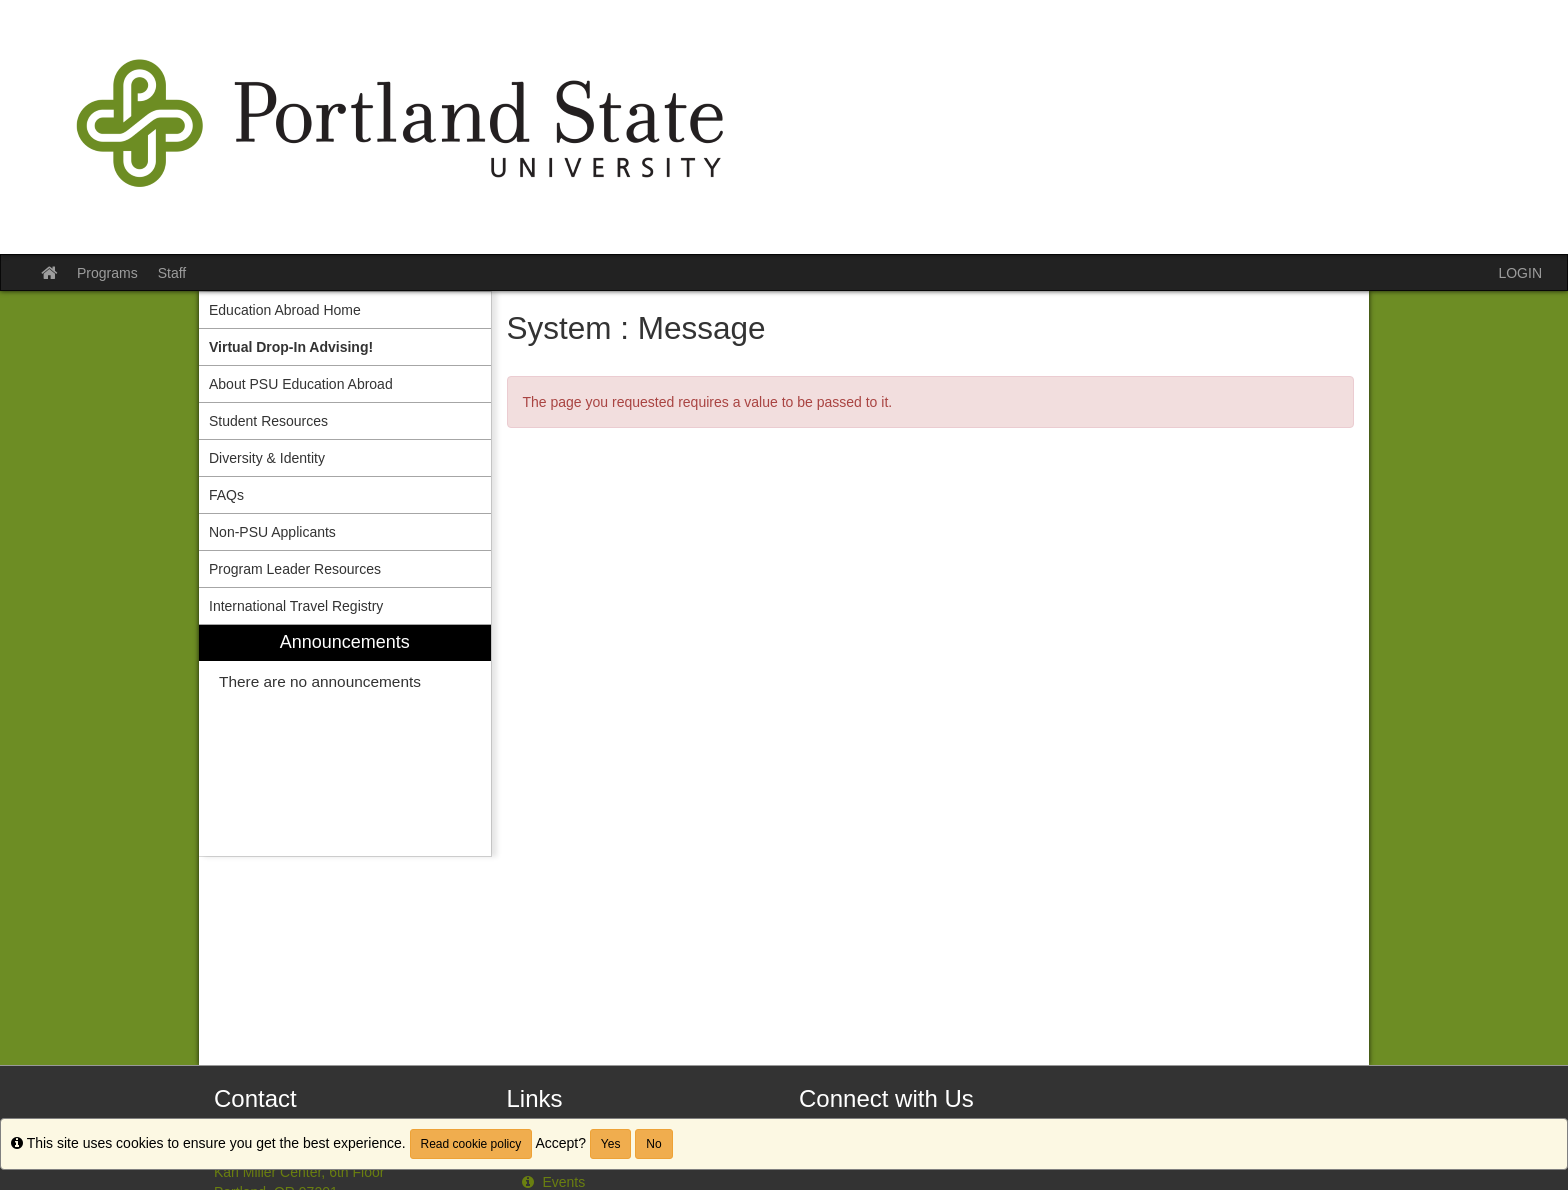 The image size is (1568, 1190). I want to click on Events, so click(551, 1182).